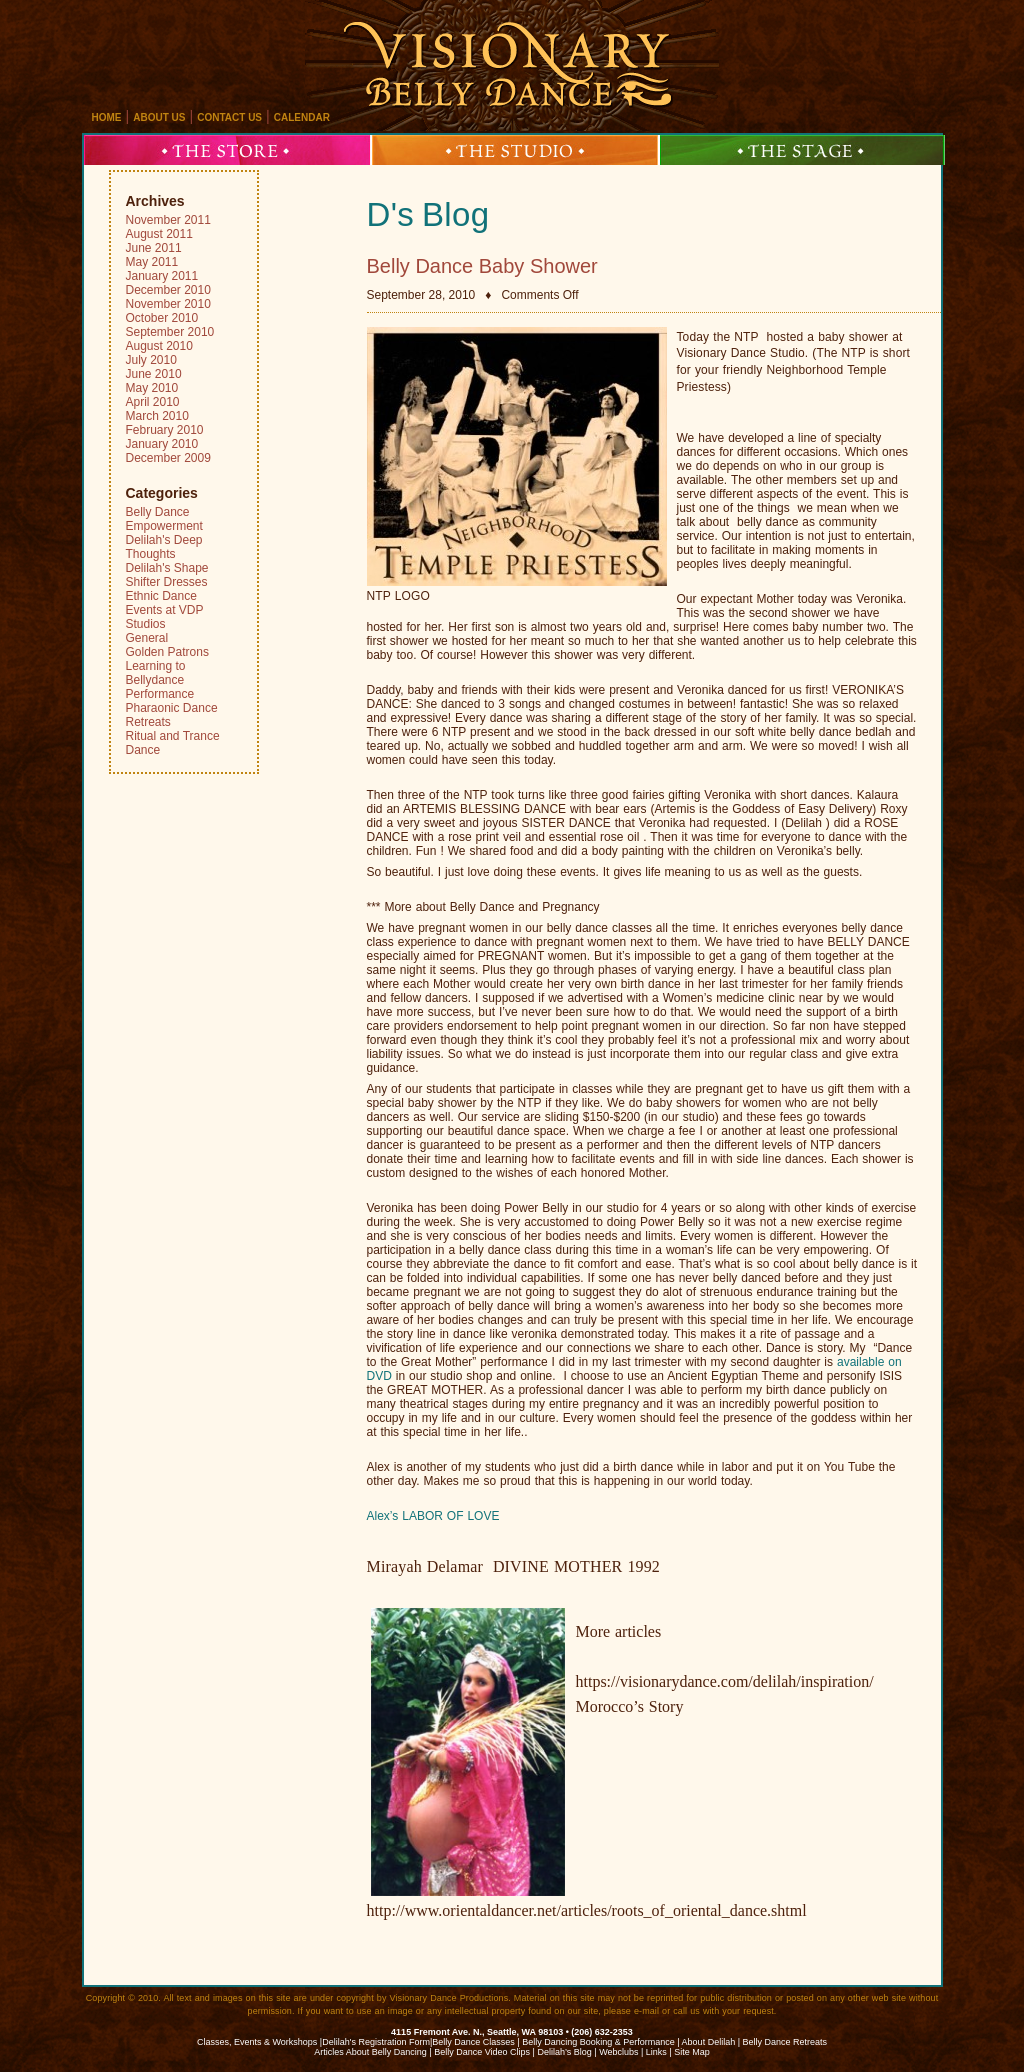 The image size is (1024, 2072). Describe the element at coordinates (473, 2042) in the screenshot. I see `Belly Dance Classes` at that location.